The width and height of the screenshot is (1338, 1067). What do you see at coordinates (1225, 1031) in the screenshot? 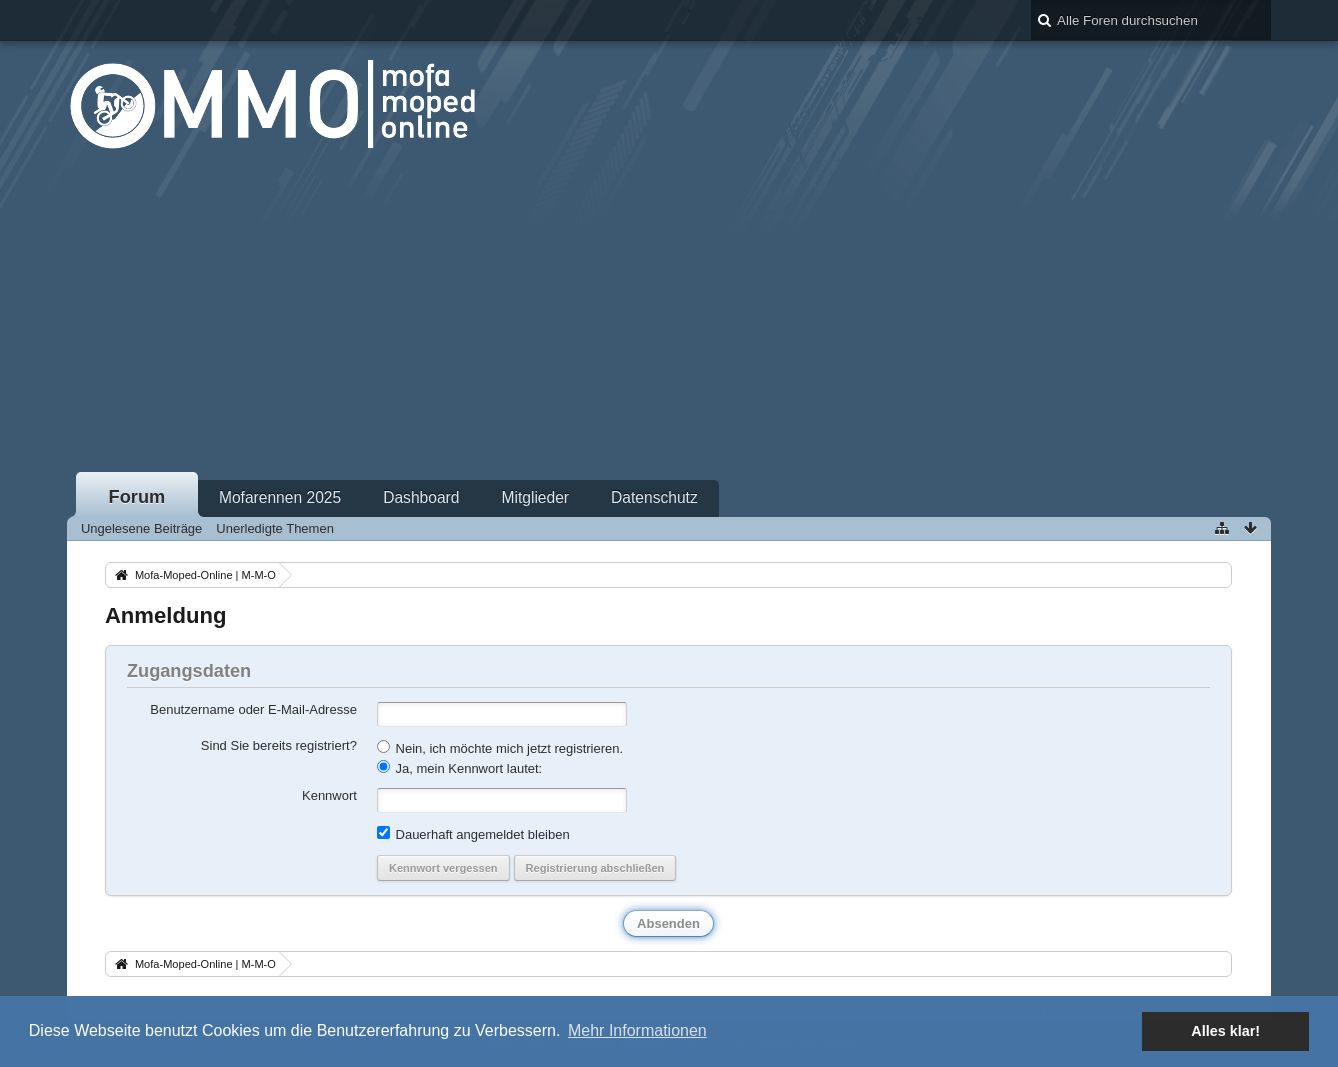
I see `Alles klar! [button]` at bounding box center [1225, 1031].